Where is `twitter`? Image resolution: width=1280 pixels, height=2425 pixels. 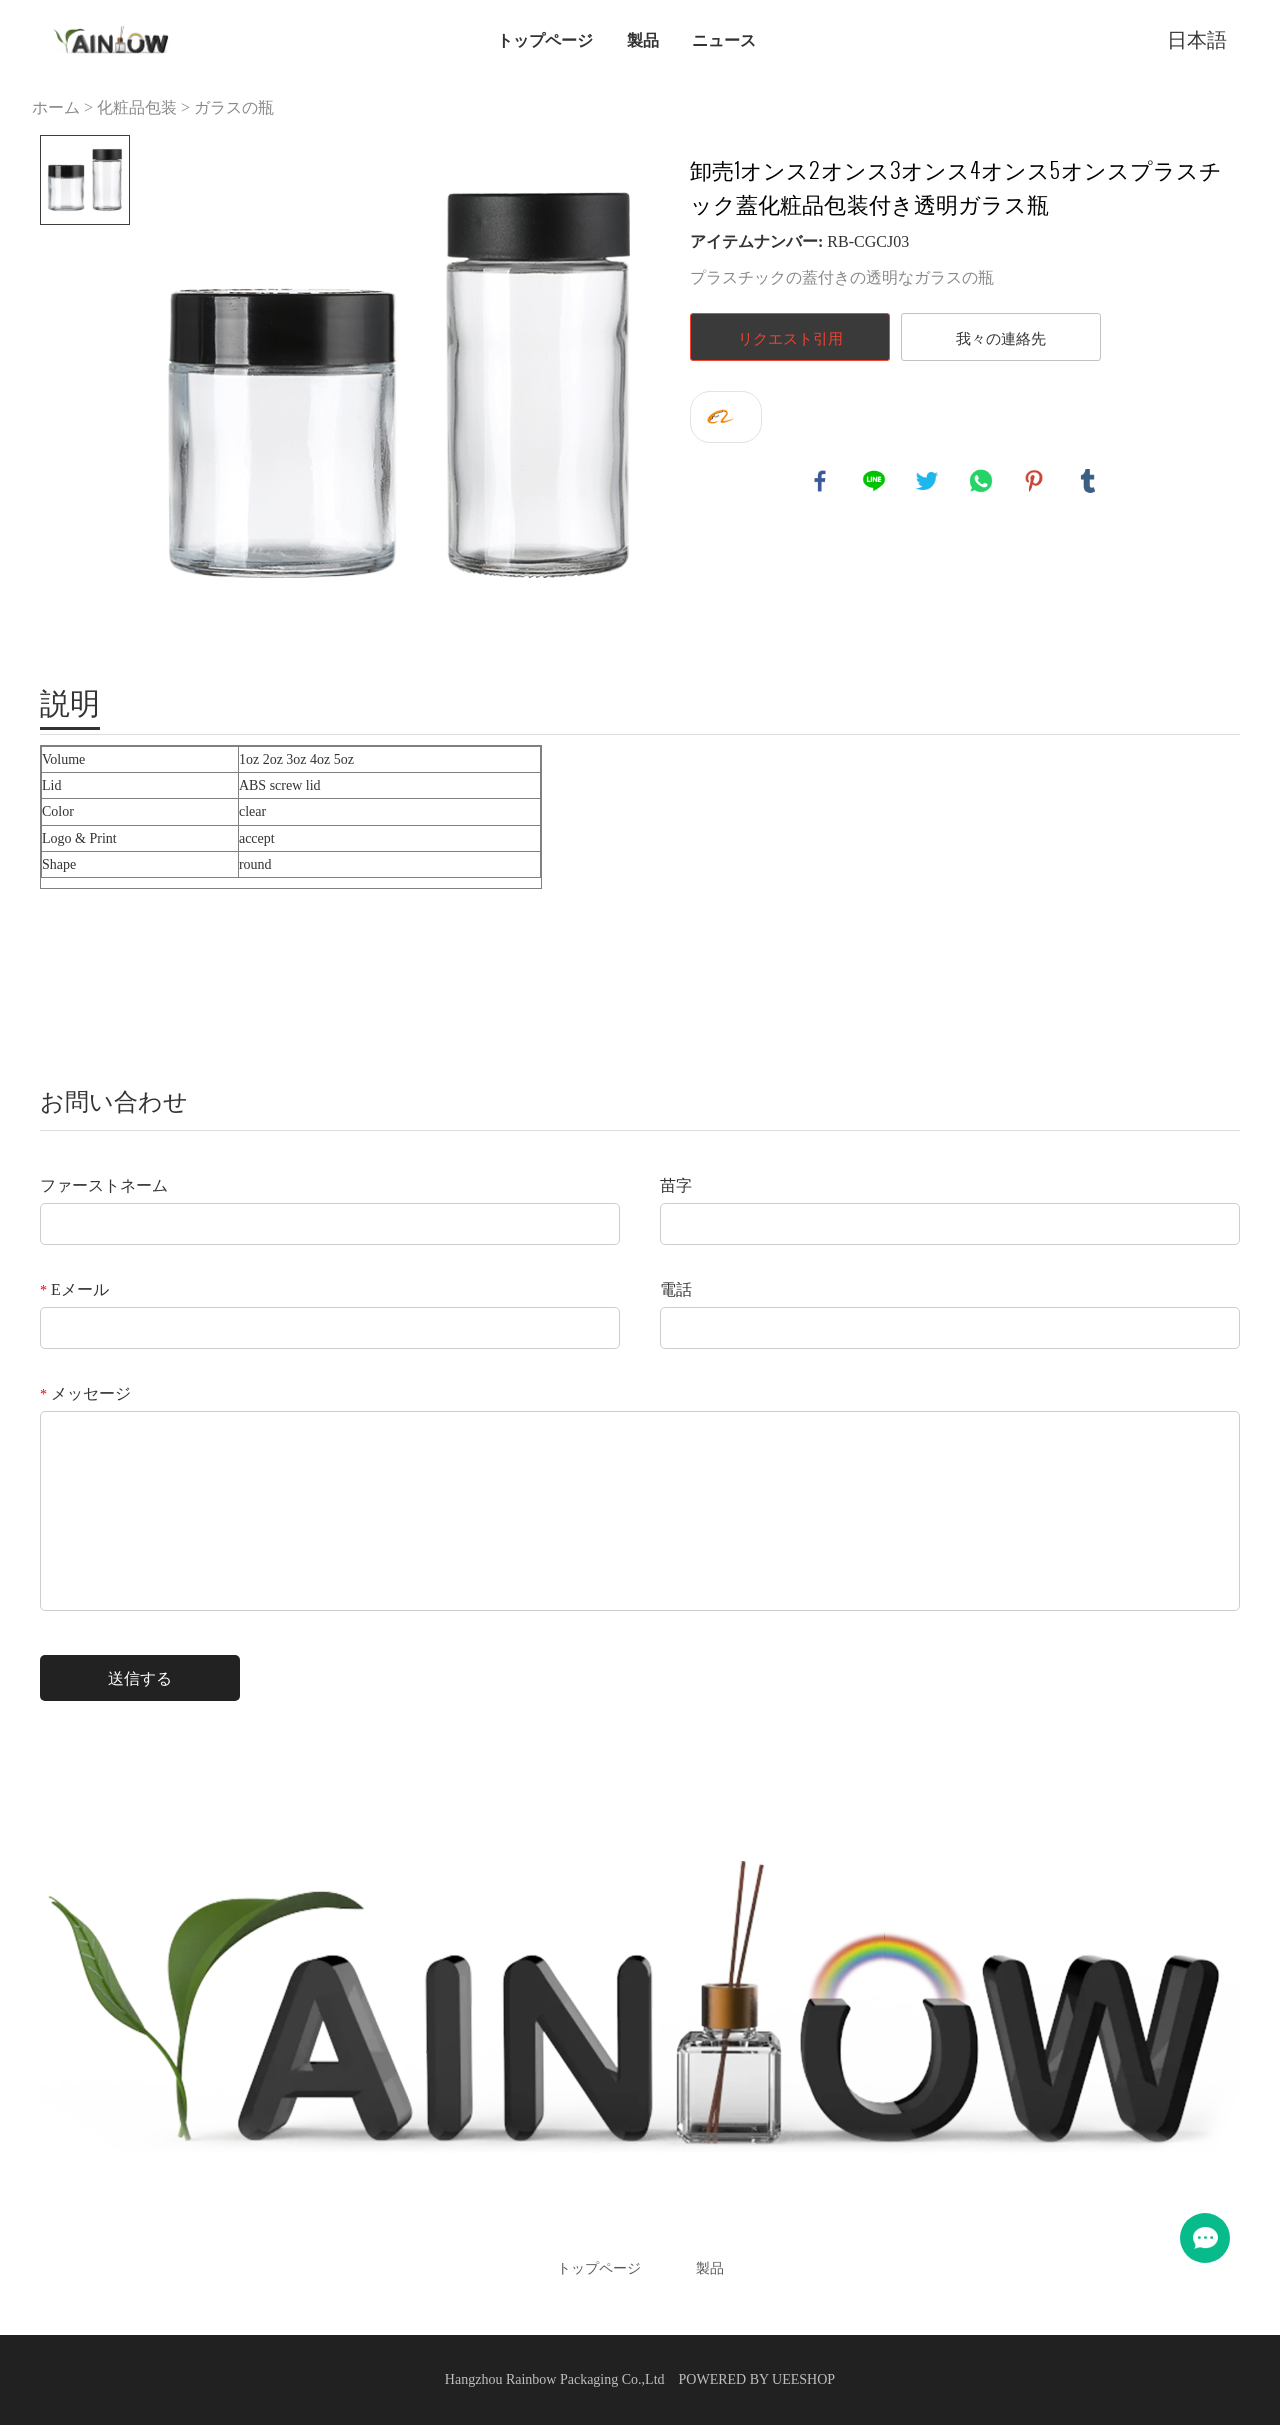 twitter is located at coordinates (928, 482).